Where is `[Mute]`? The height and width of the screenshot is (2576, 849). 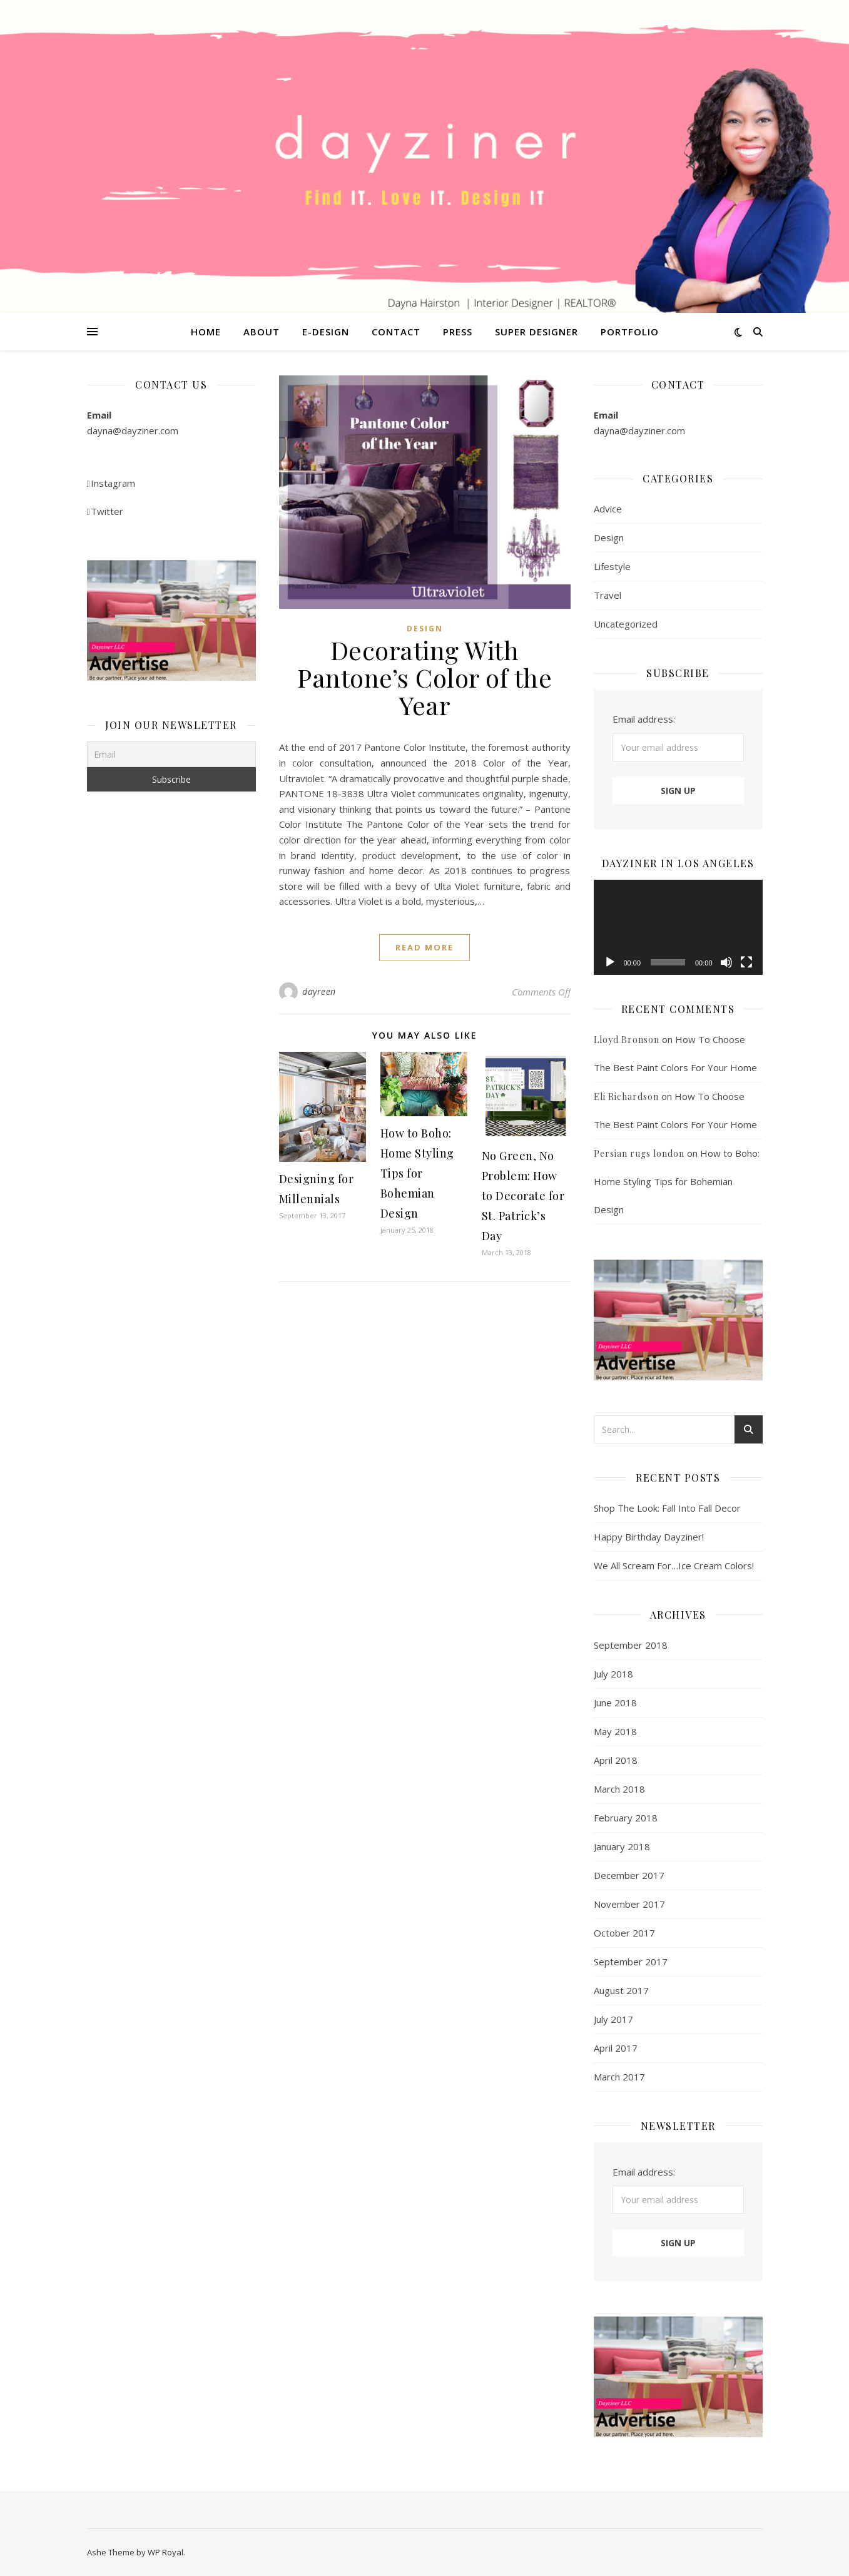
[Mute] is located at coordinates (726, 962).